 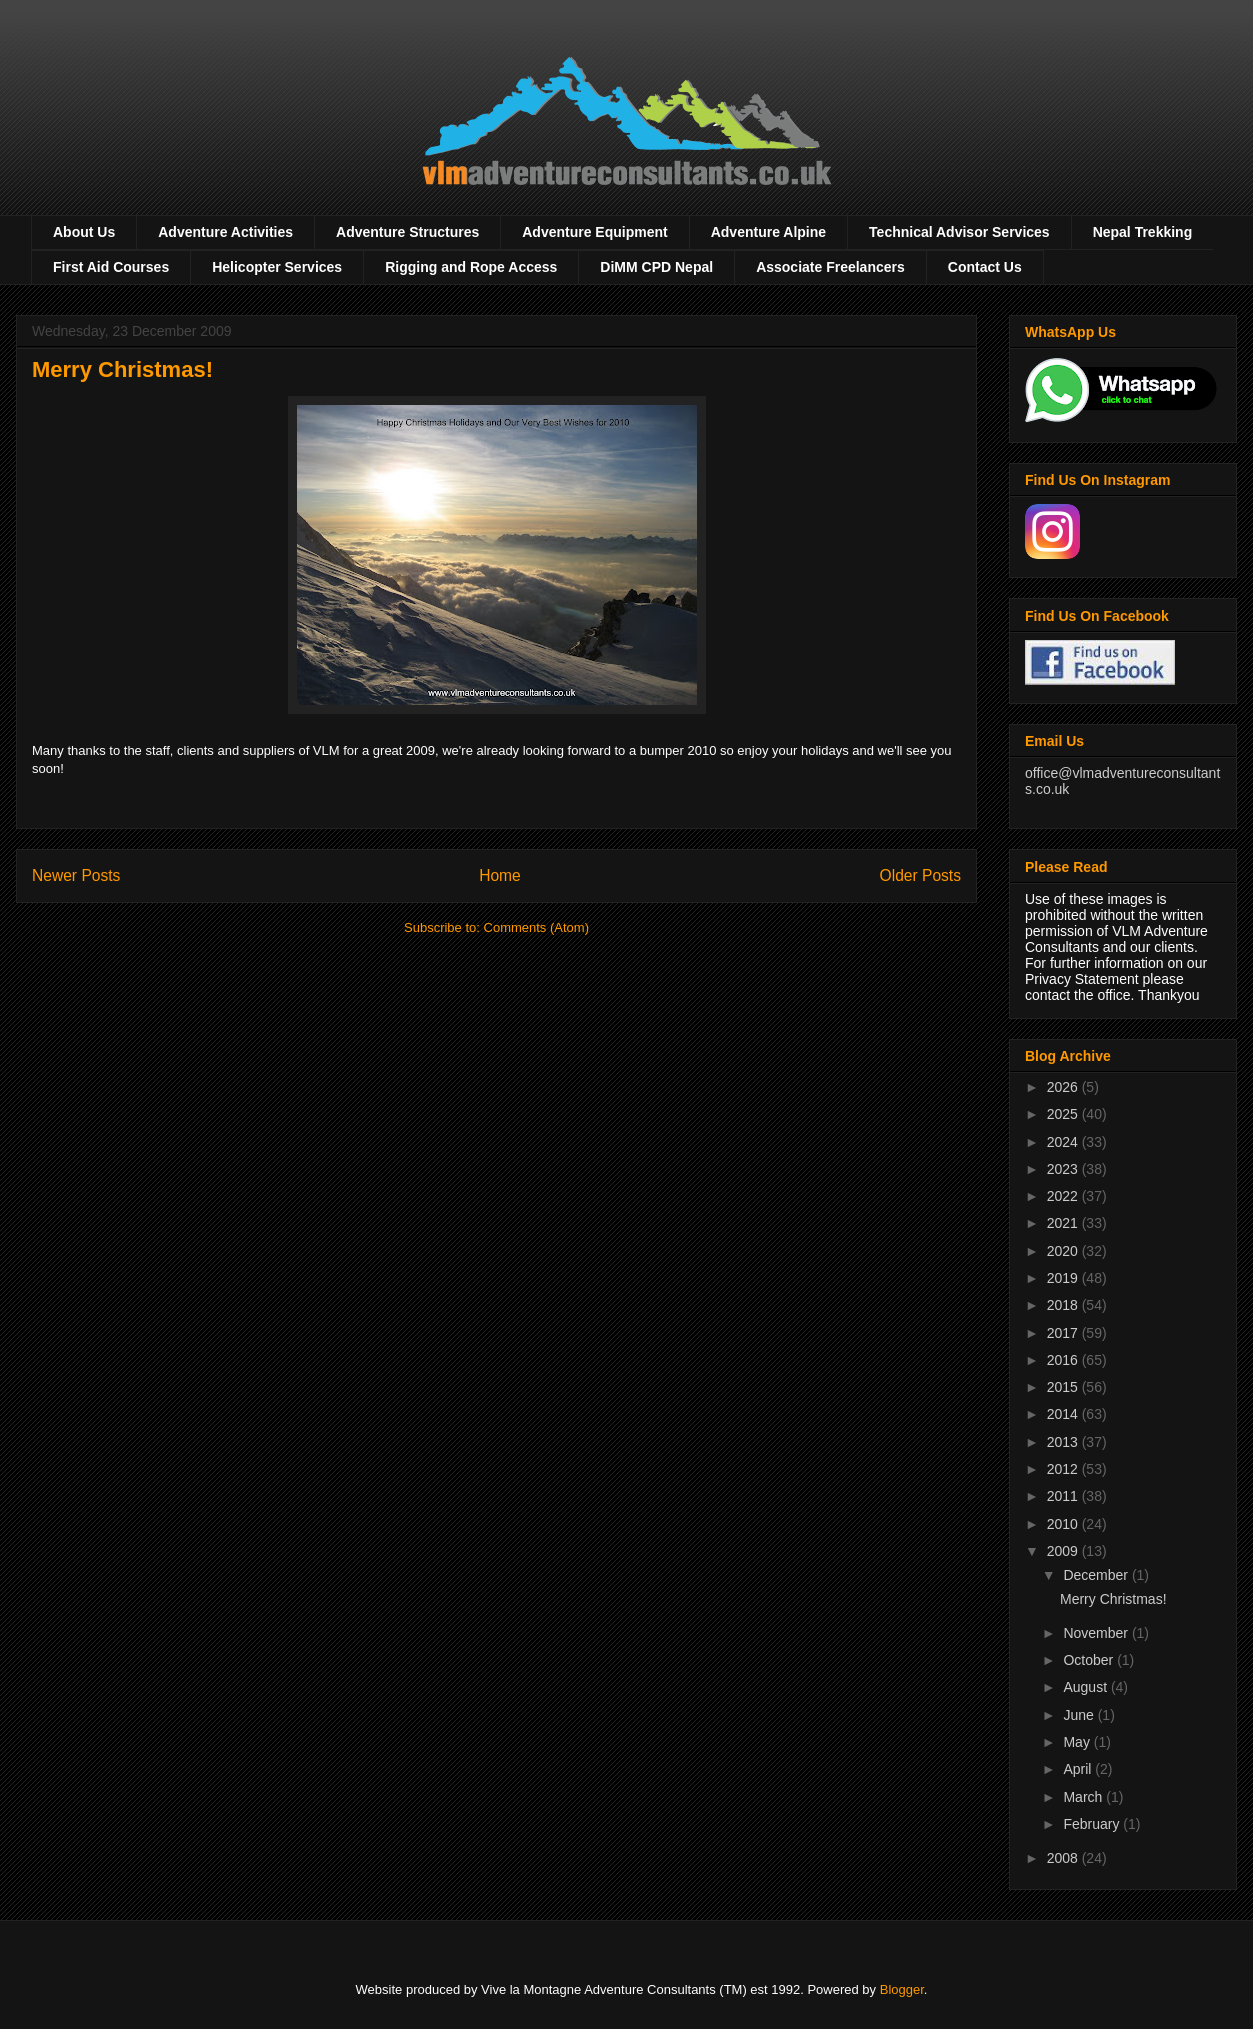 What do you see at coordinates (1064, 1333) in the screenshot?
I see `2017` at bounding box center [1064, 1333].